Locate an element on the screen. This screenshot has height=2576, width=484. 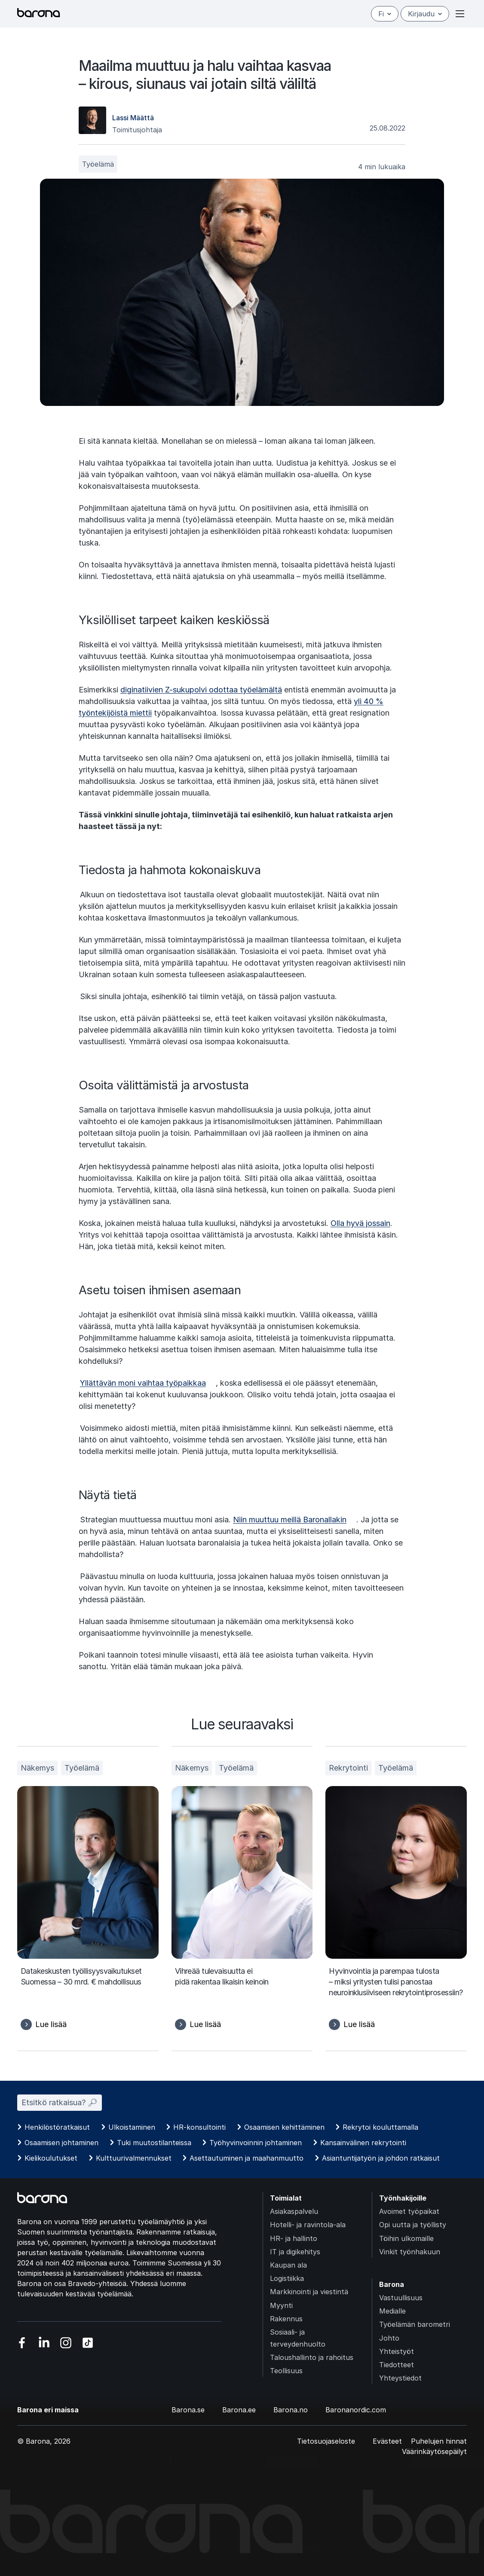
Taloushallinto ja rahoitus is located at coordinates (311, 2357).